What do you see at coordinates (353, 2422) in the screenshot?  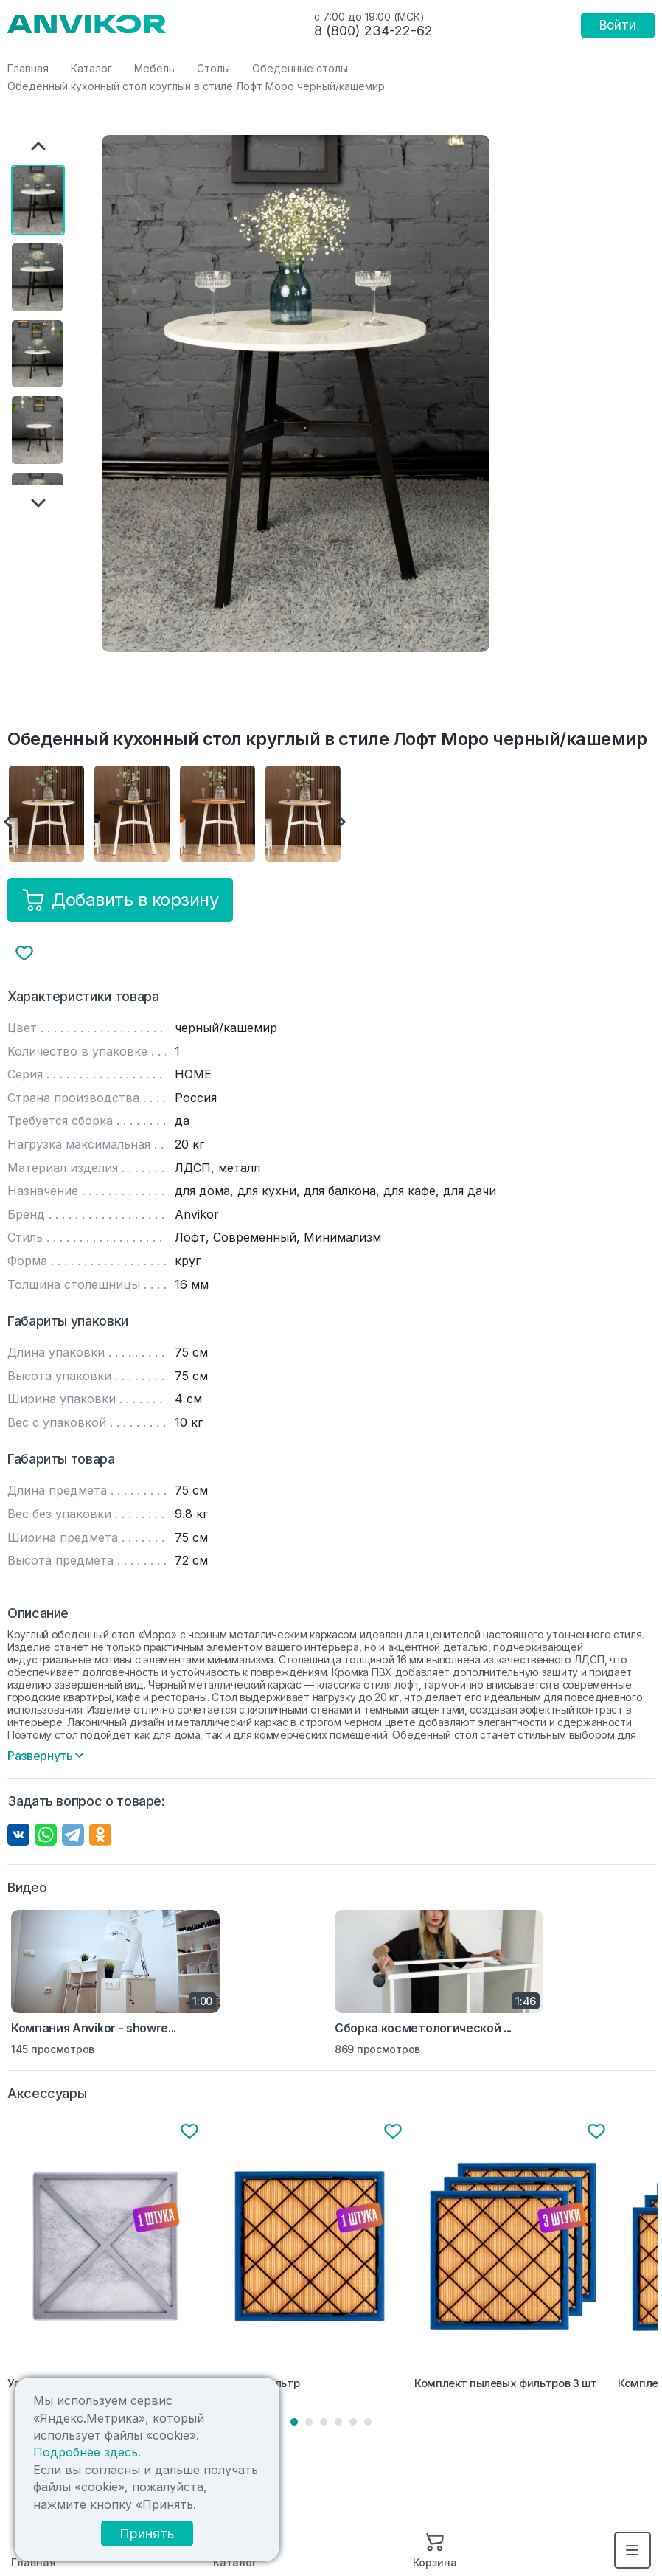 I see `5 [tab]` at bounding box center [353, 2422].